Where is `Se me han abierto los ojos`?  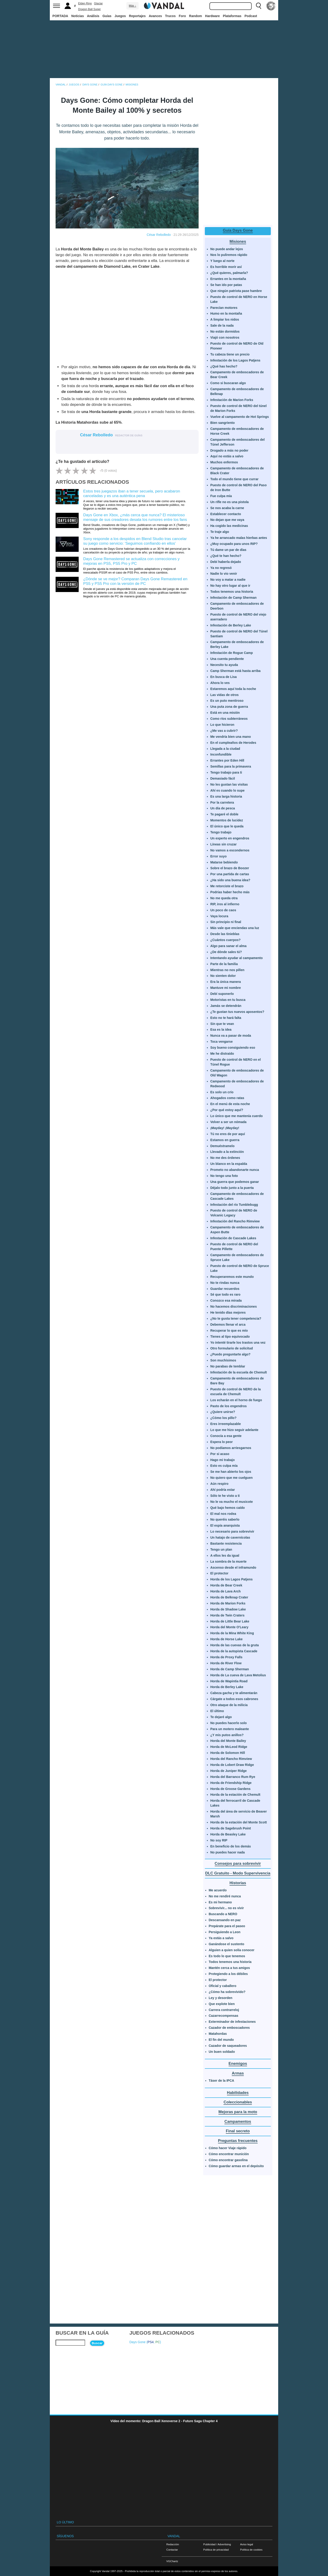
Se me han abierto los ojos is located at coordinates (230, 1471).